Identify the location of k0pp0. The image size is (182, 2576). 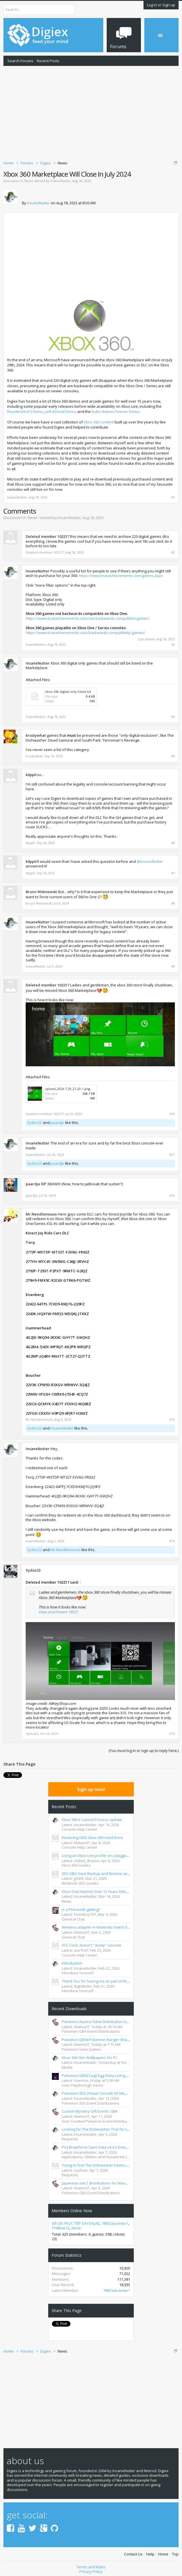
(31, 774).